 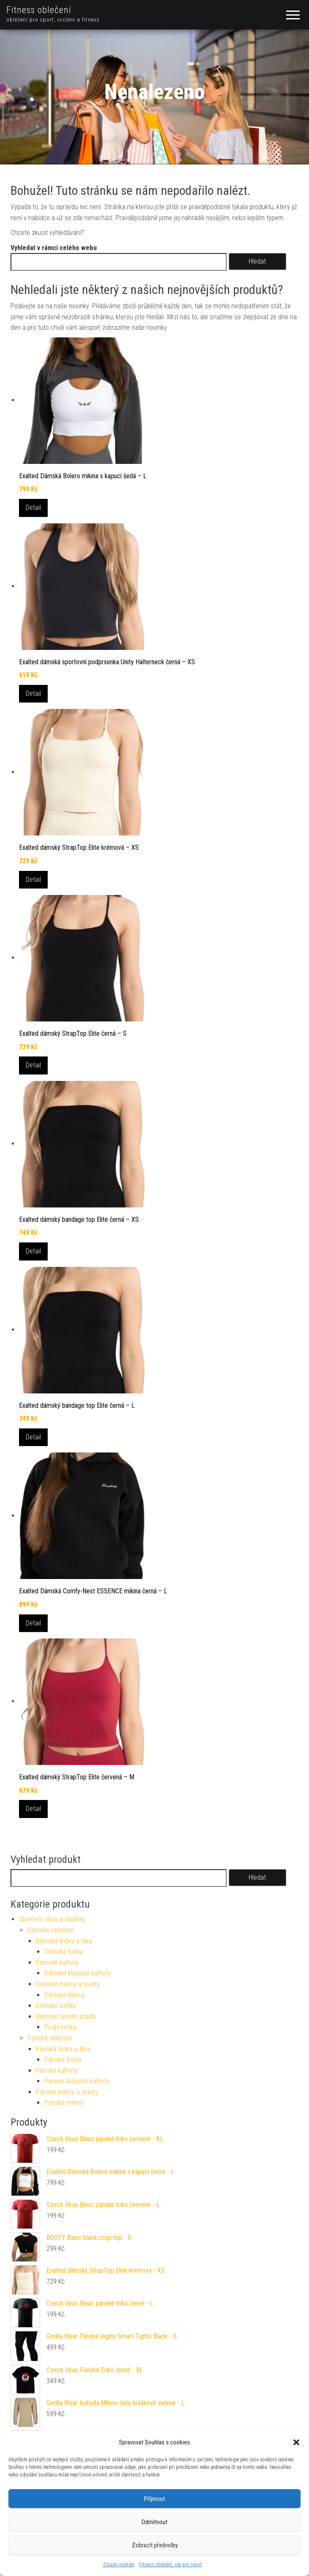 I want to click on Dámské klasické kalhoty, so click(x=77, y=1973).